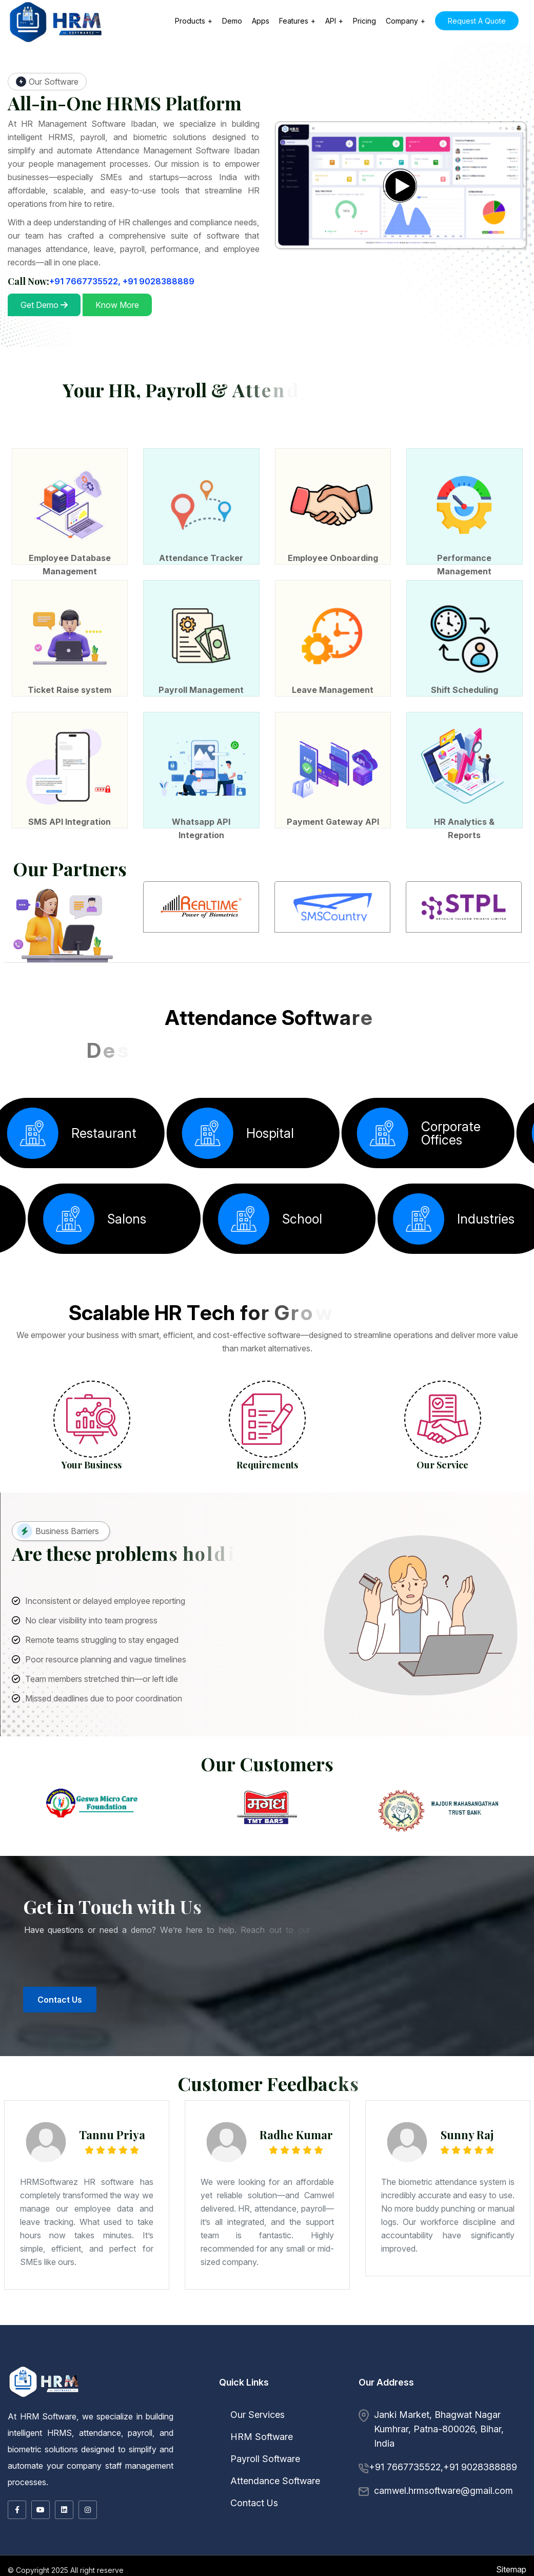 Image resolution: width=534 pixels, height=2576 pixels. I want to click on Burhanpur, so click(210, 2318).